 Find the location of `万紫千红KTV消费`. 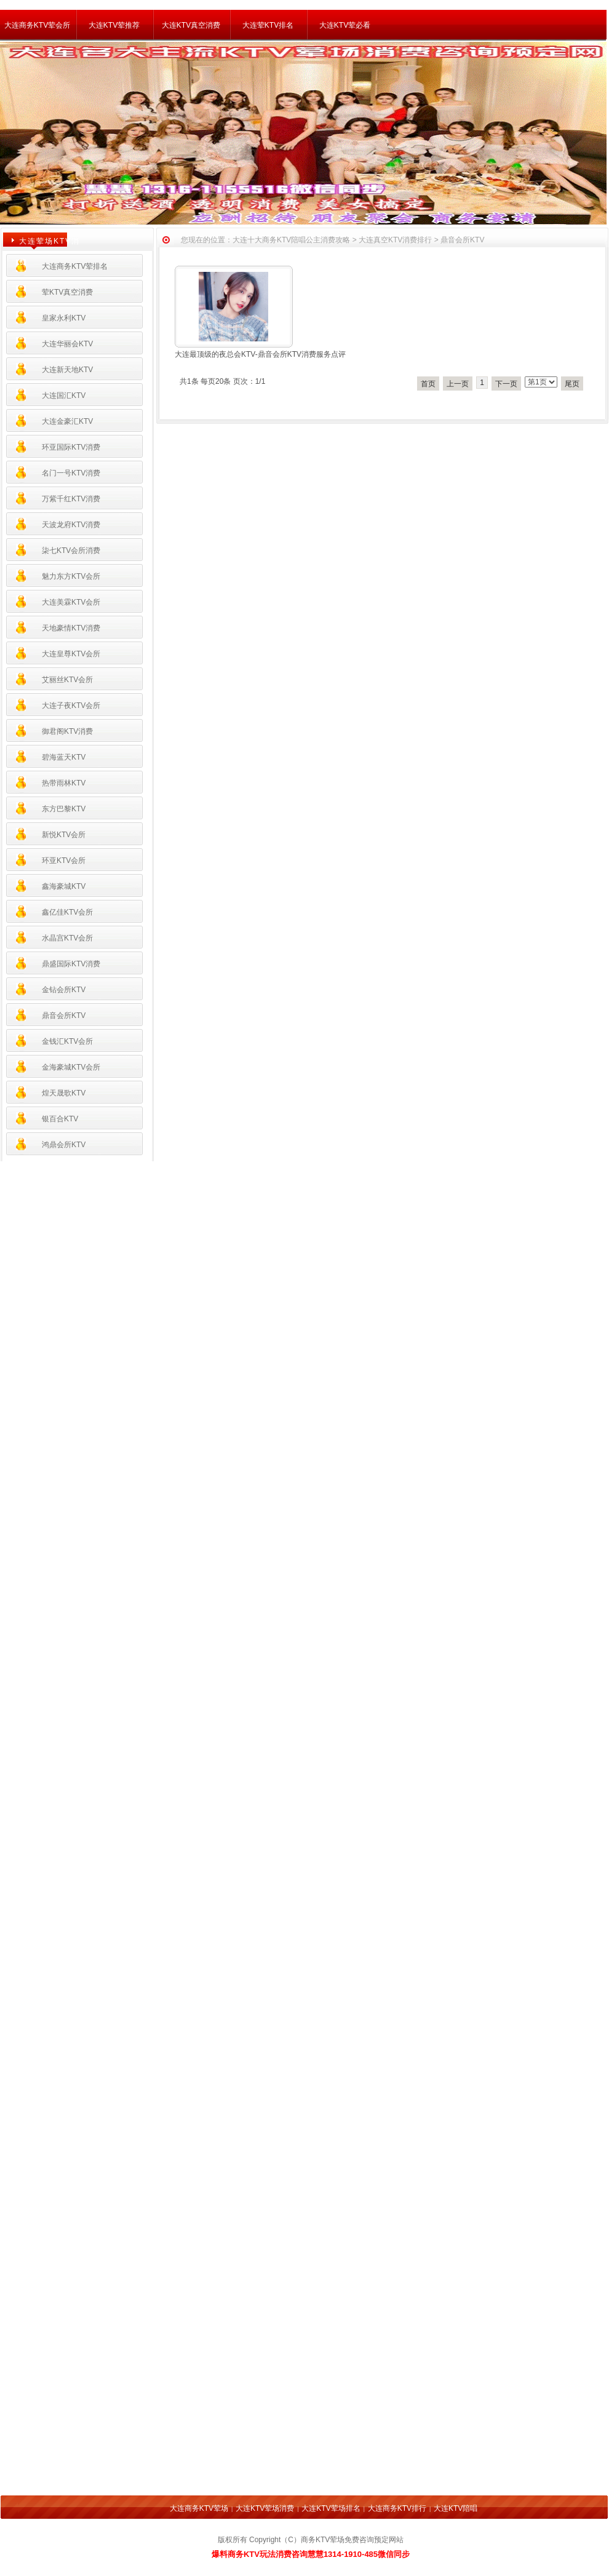

万紫千红KTV消费 is located at coordinates (71, 499).